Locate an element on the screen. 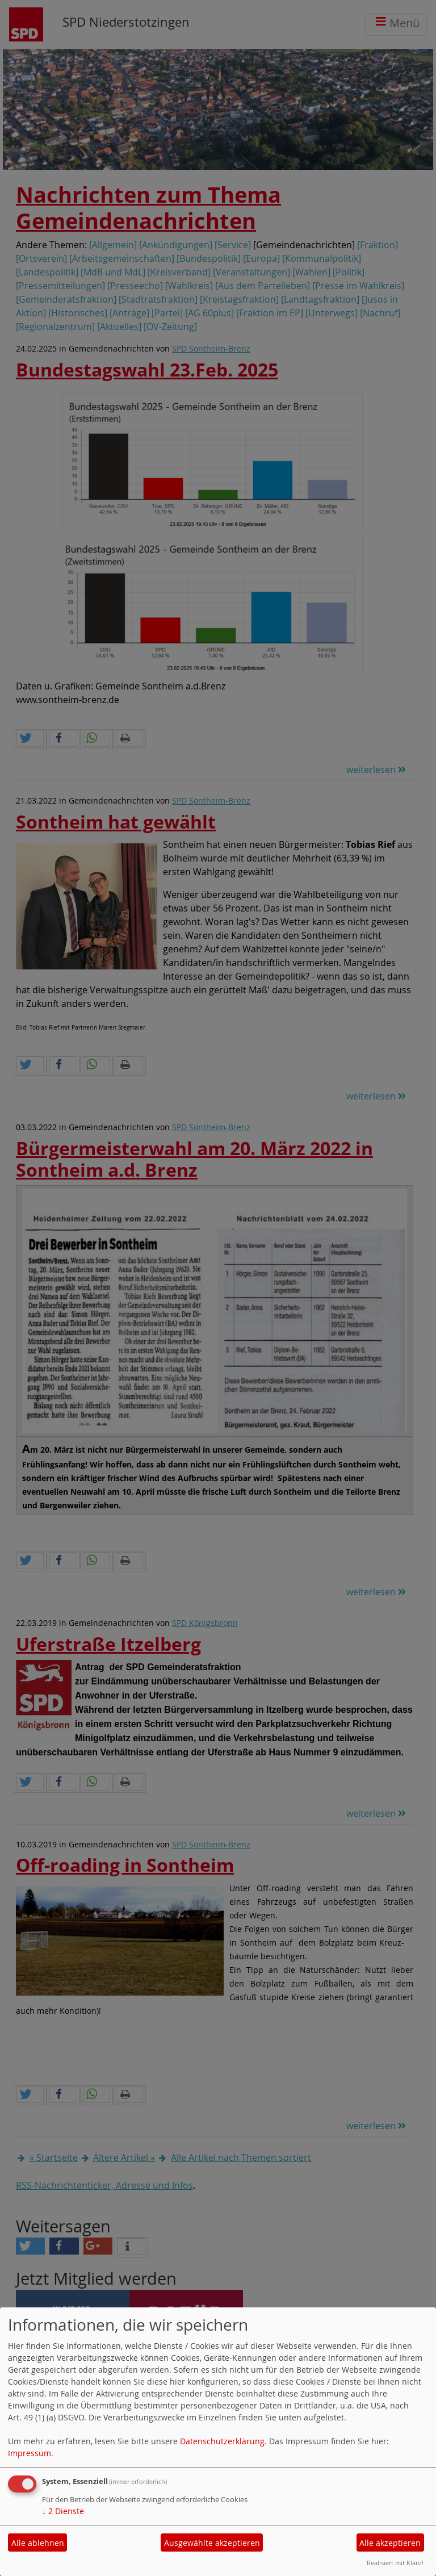  Alle akzeptieren is located at coordinates (390, 2542).